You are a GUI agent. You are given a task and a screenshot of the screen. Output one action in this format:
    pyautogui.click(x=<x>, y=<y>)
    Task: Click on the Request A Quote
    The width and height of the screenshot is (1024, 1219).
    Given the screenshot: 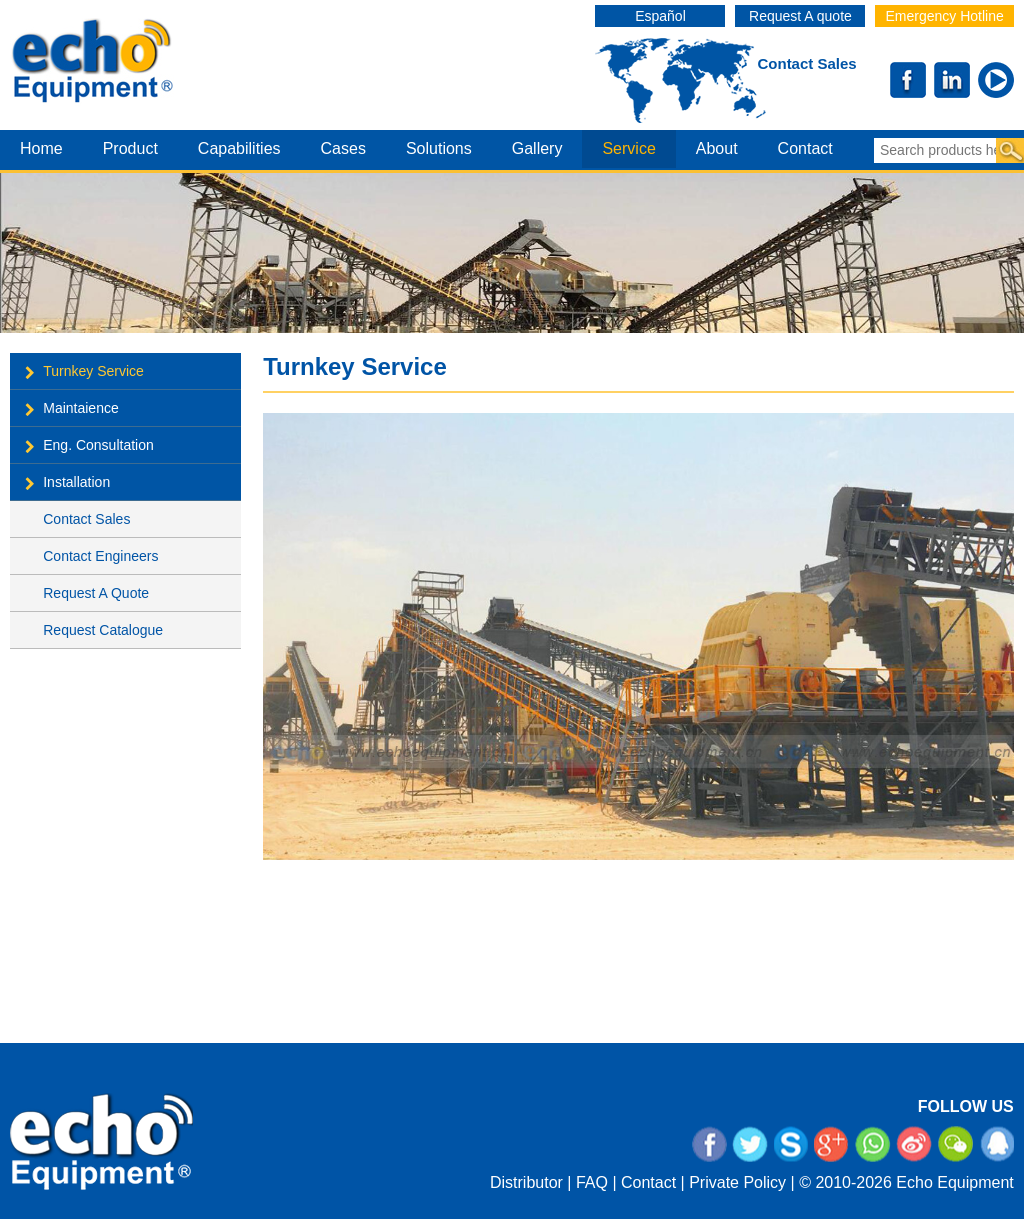 What is the action you would take?
    pyautogui.click(x=96, y=593)
    